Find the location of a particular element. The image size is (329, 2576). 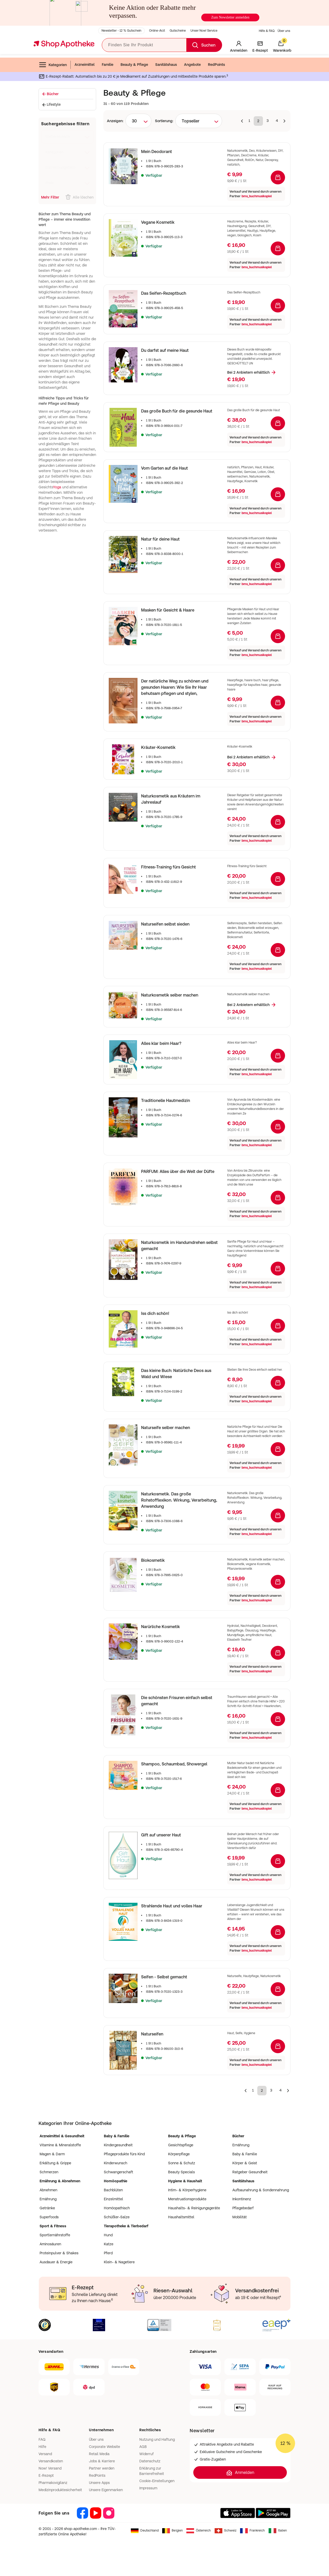

Online-Arzt is located at coordinates (157, 30).